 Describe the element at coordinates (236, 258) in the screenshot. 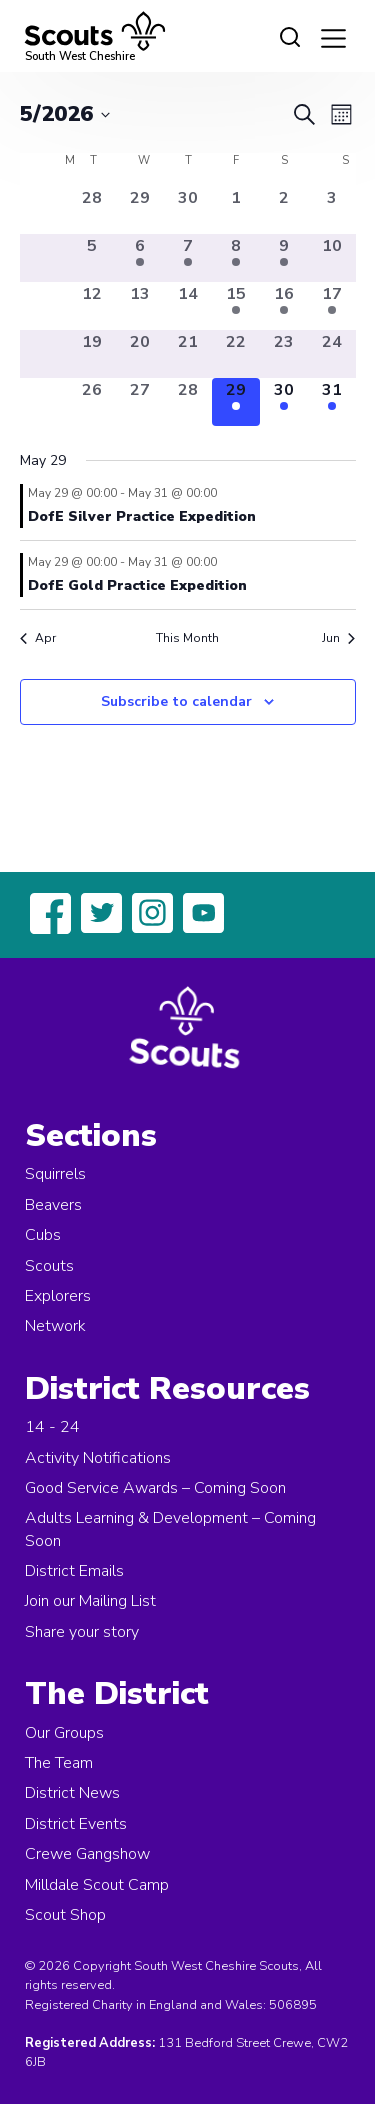

I see `[May 8, 1 event, past day]` at that location.